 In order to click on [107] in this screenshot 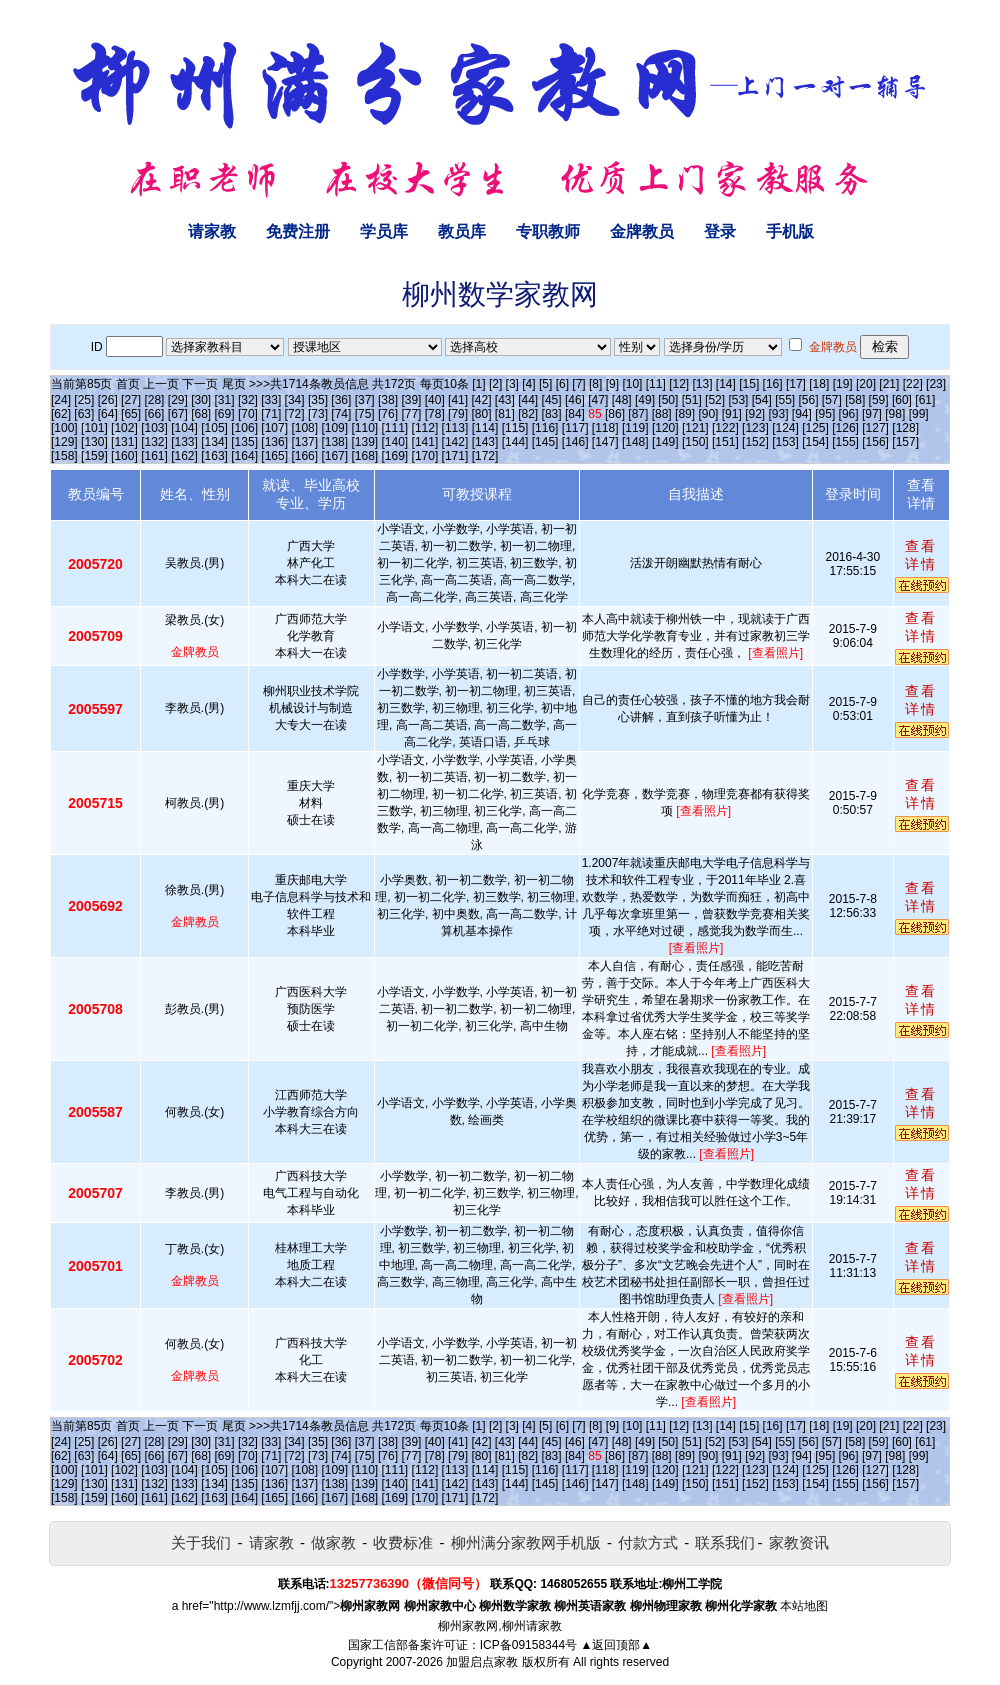, I will do `click(274, 428)`.